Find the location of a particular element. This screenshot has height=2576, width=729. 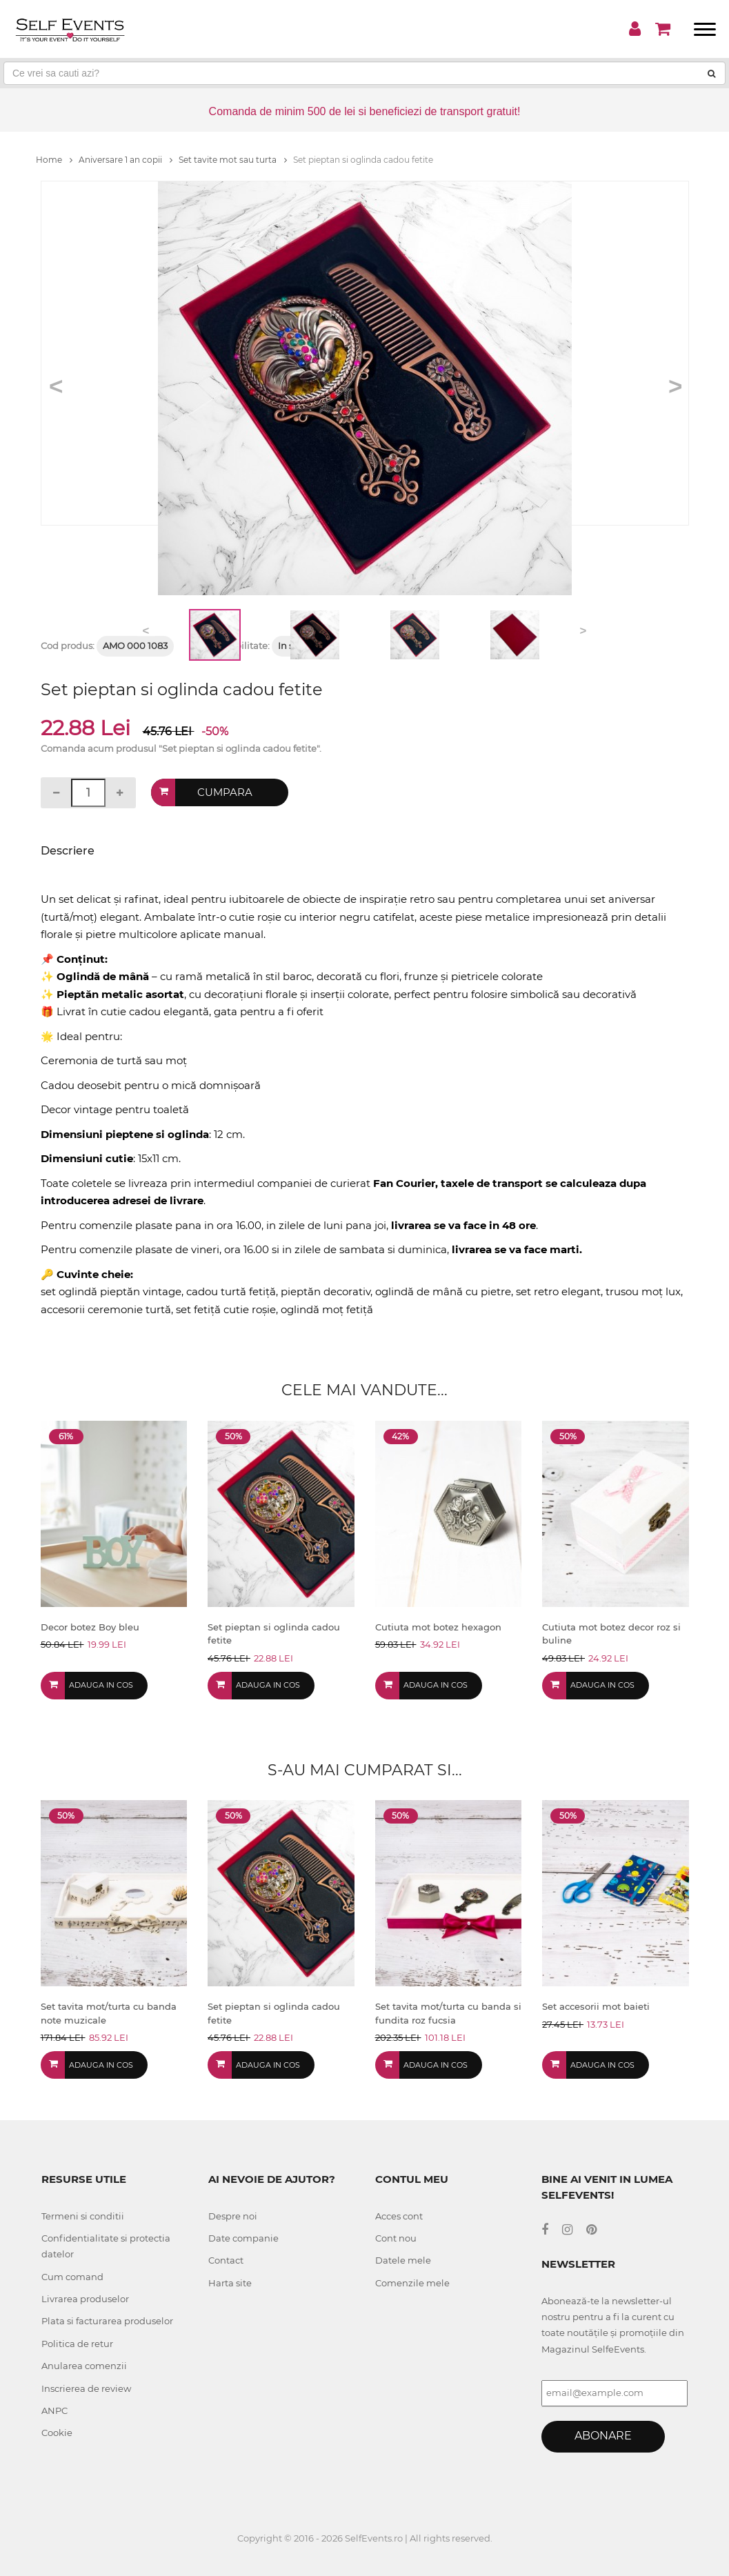

Date companie is located at coordinates (243, 2238).